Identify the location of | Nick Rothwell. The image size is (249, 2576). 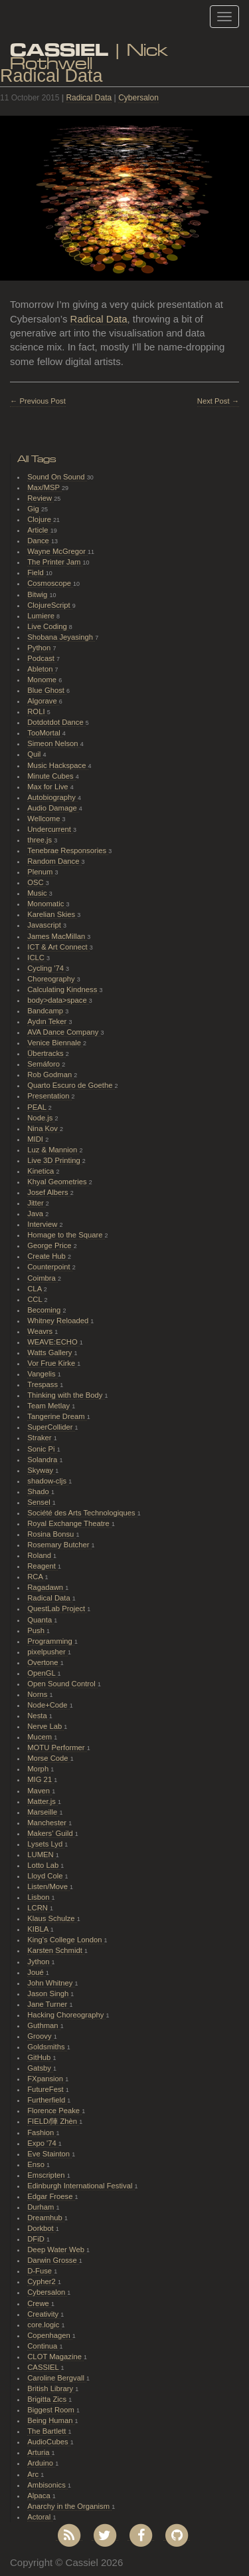
(89, 52).